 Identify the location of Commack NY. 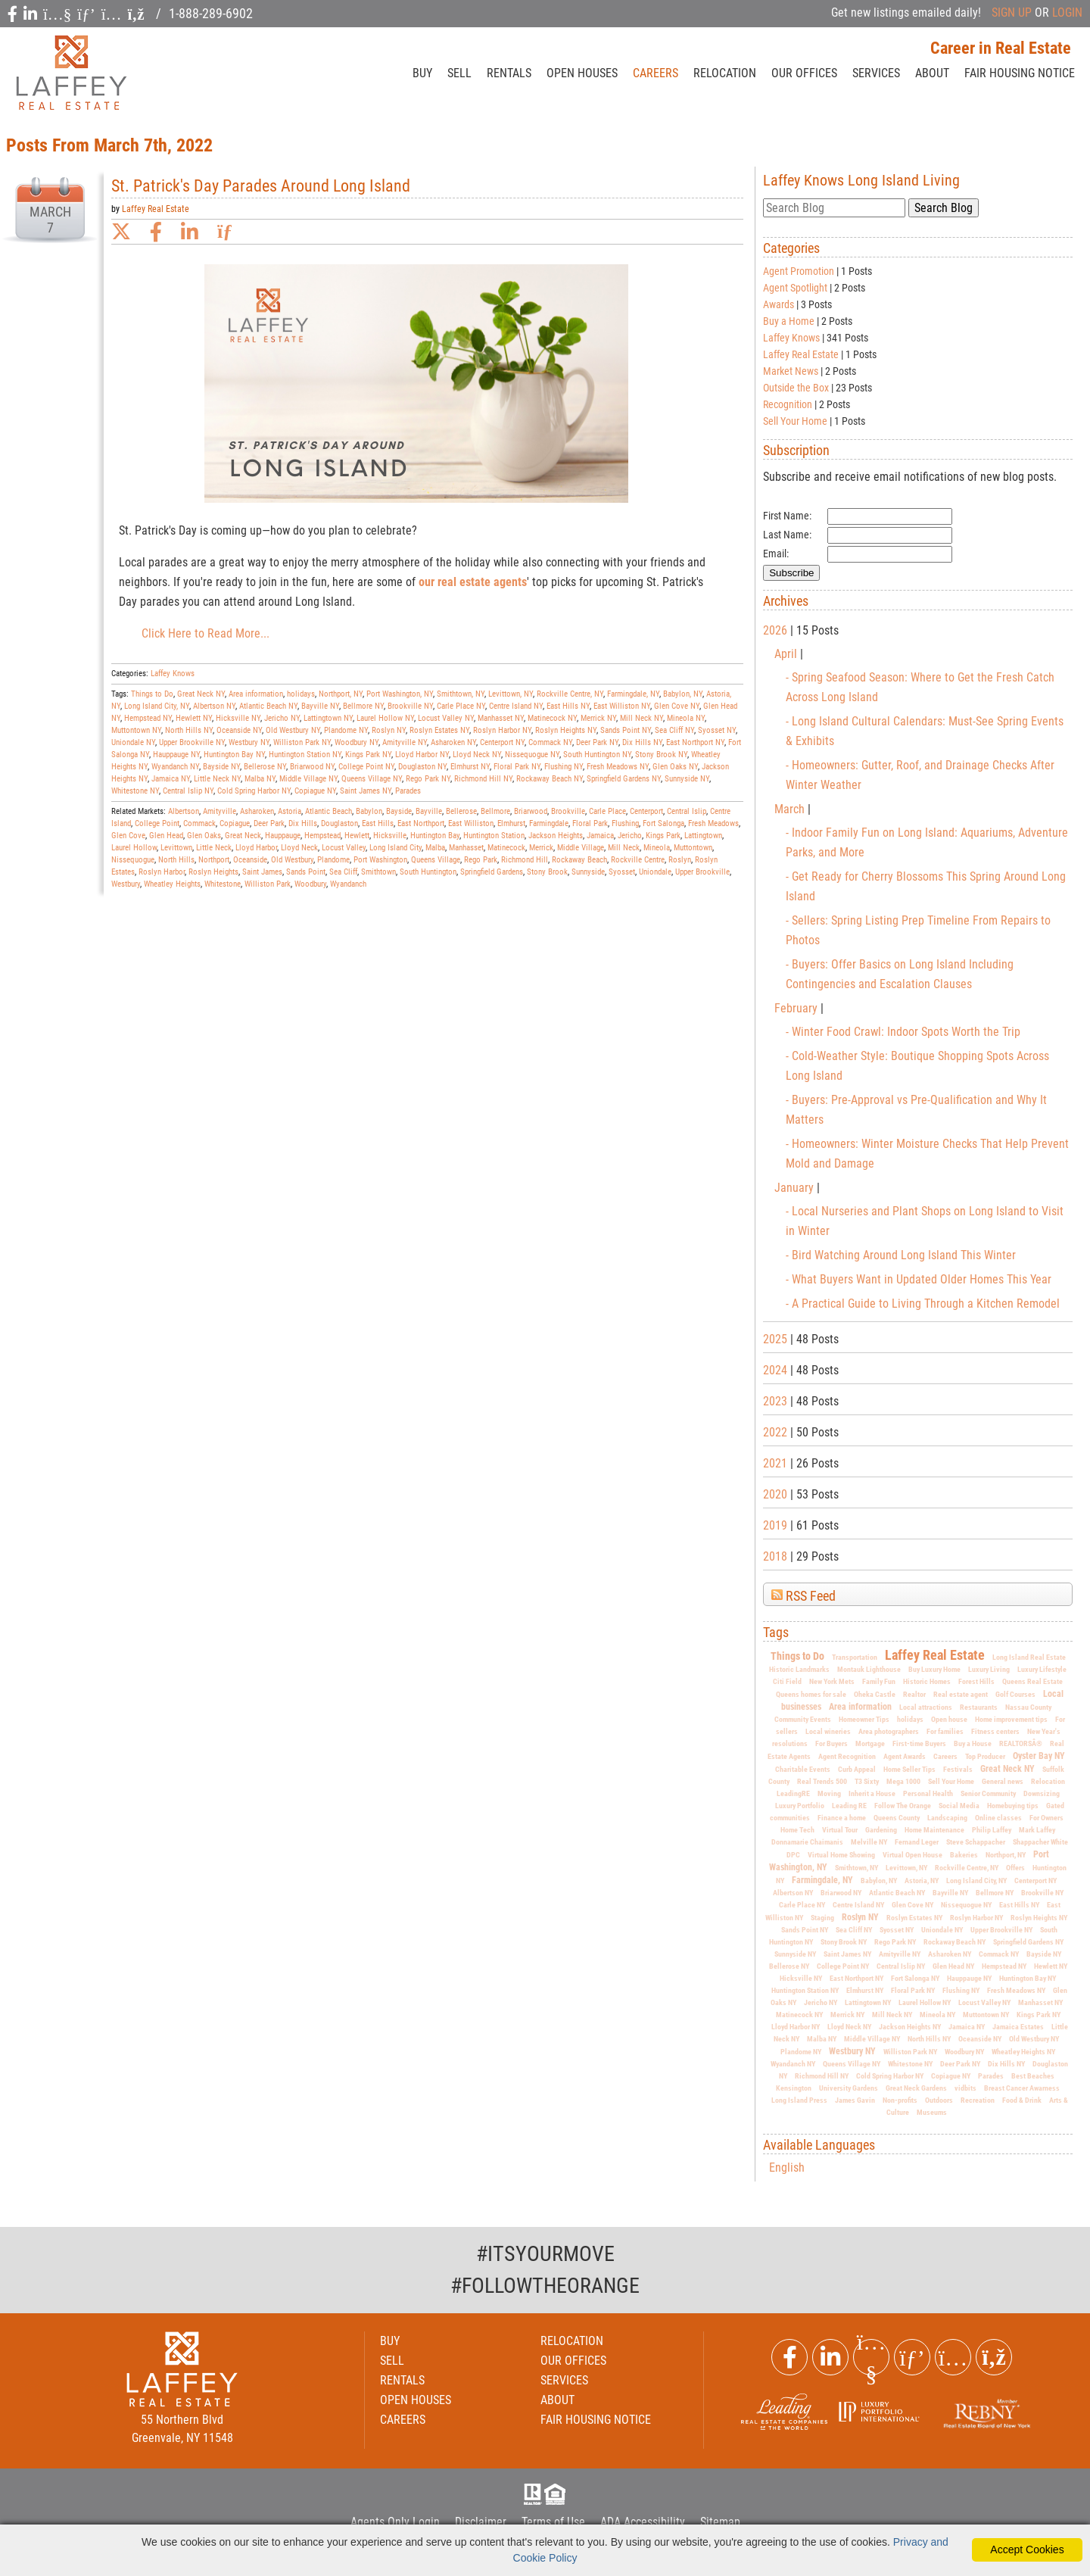
(999, 1954).